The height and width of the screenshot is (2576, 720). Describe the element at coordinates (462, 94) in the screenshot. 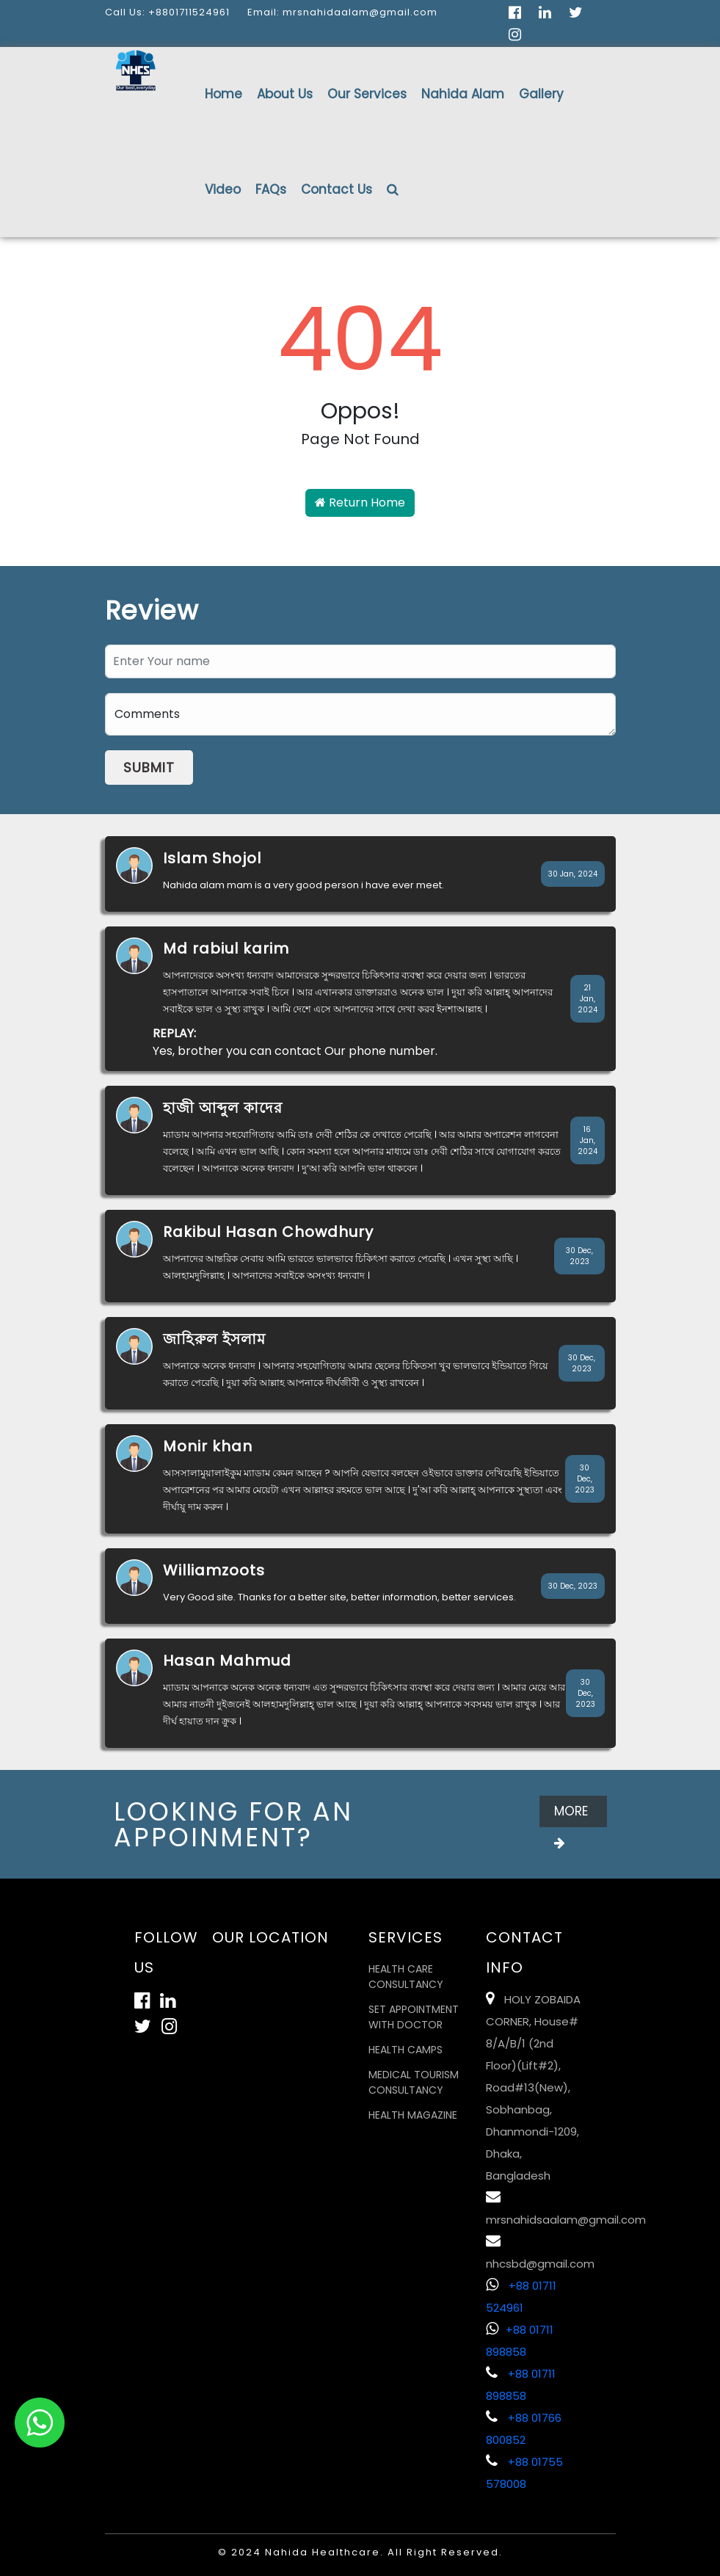

I see `Nahida Alam` at that location.